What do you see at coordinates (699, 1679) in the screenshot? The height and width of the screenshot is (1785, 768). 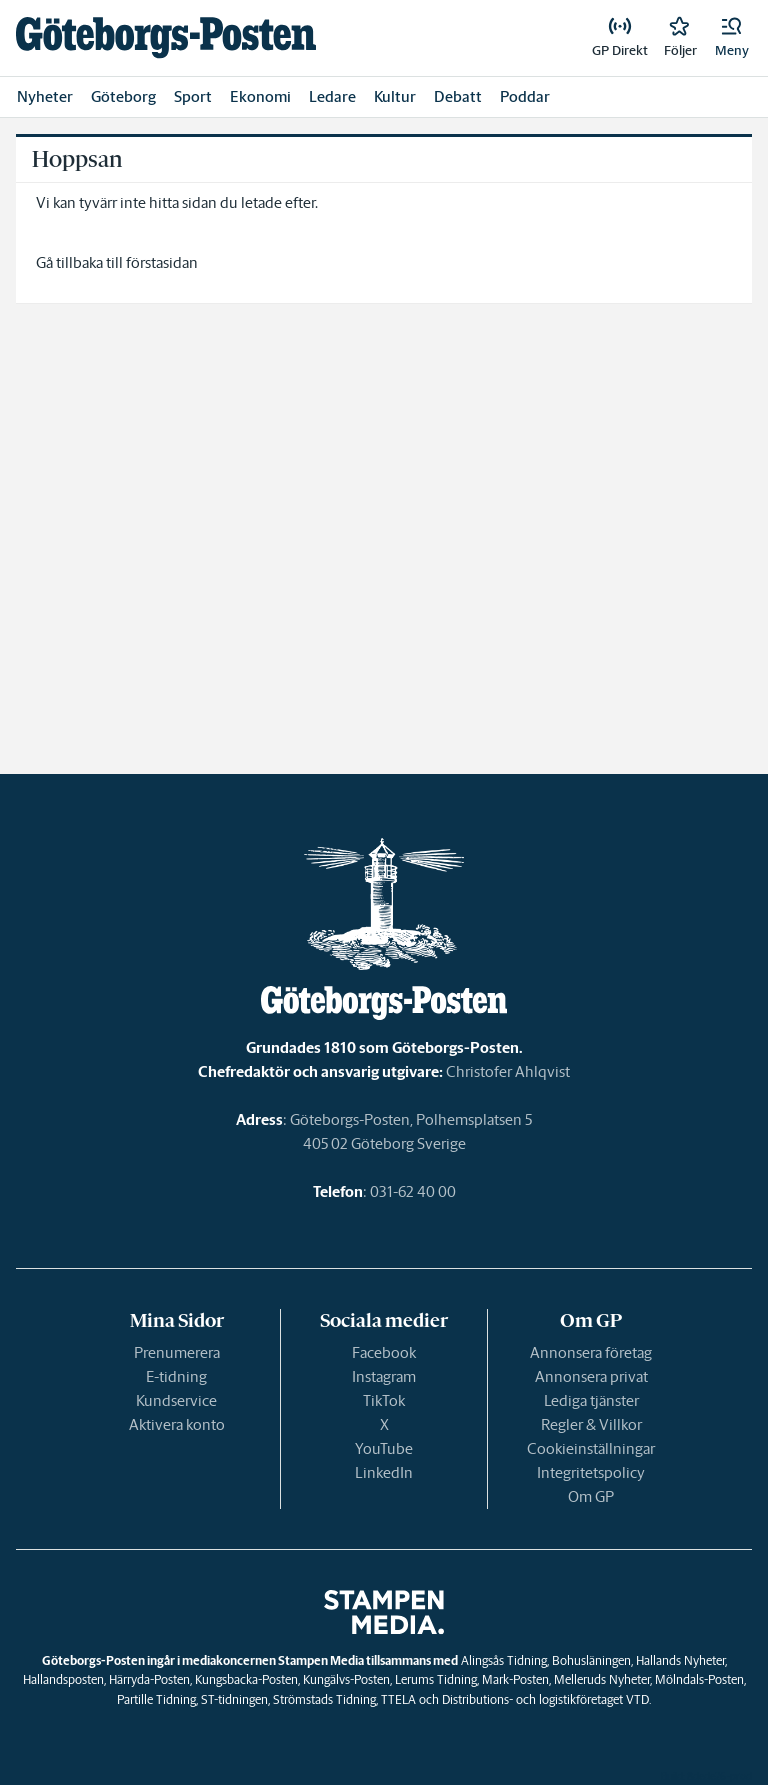 I see `Mölndals-Posten` at bounding box center [699, 1679].